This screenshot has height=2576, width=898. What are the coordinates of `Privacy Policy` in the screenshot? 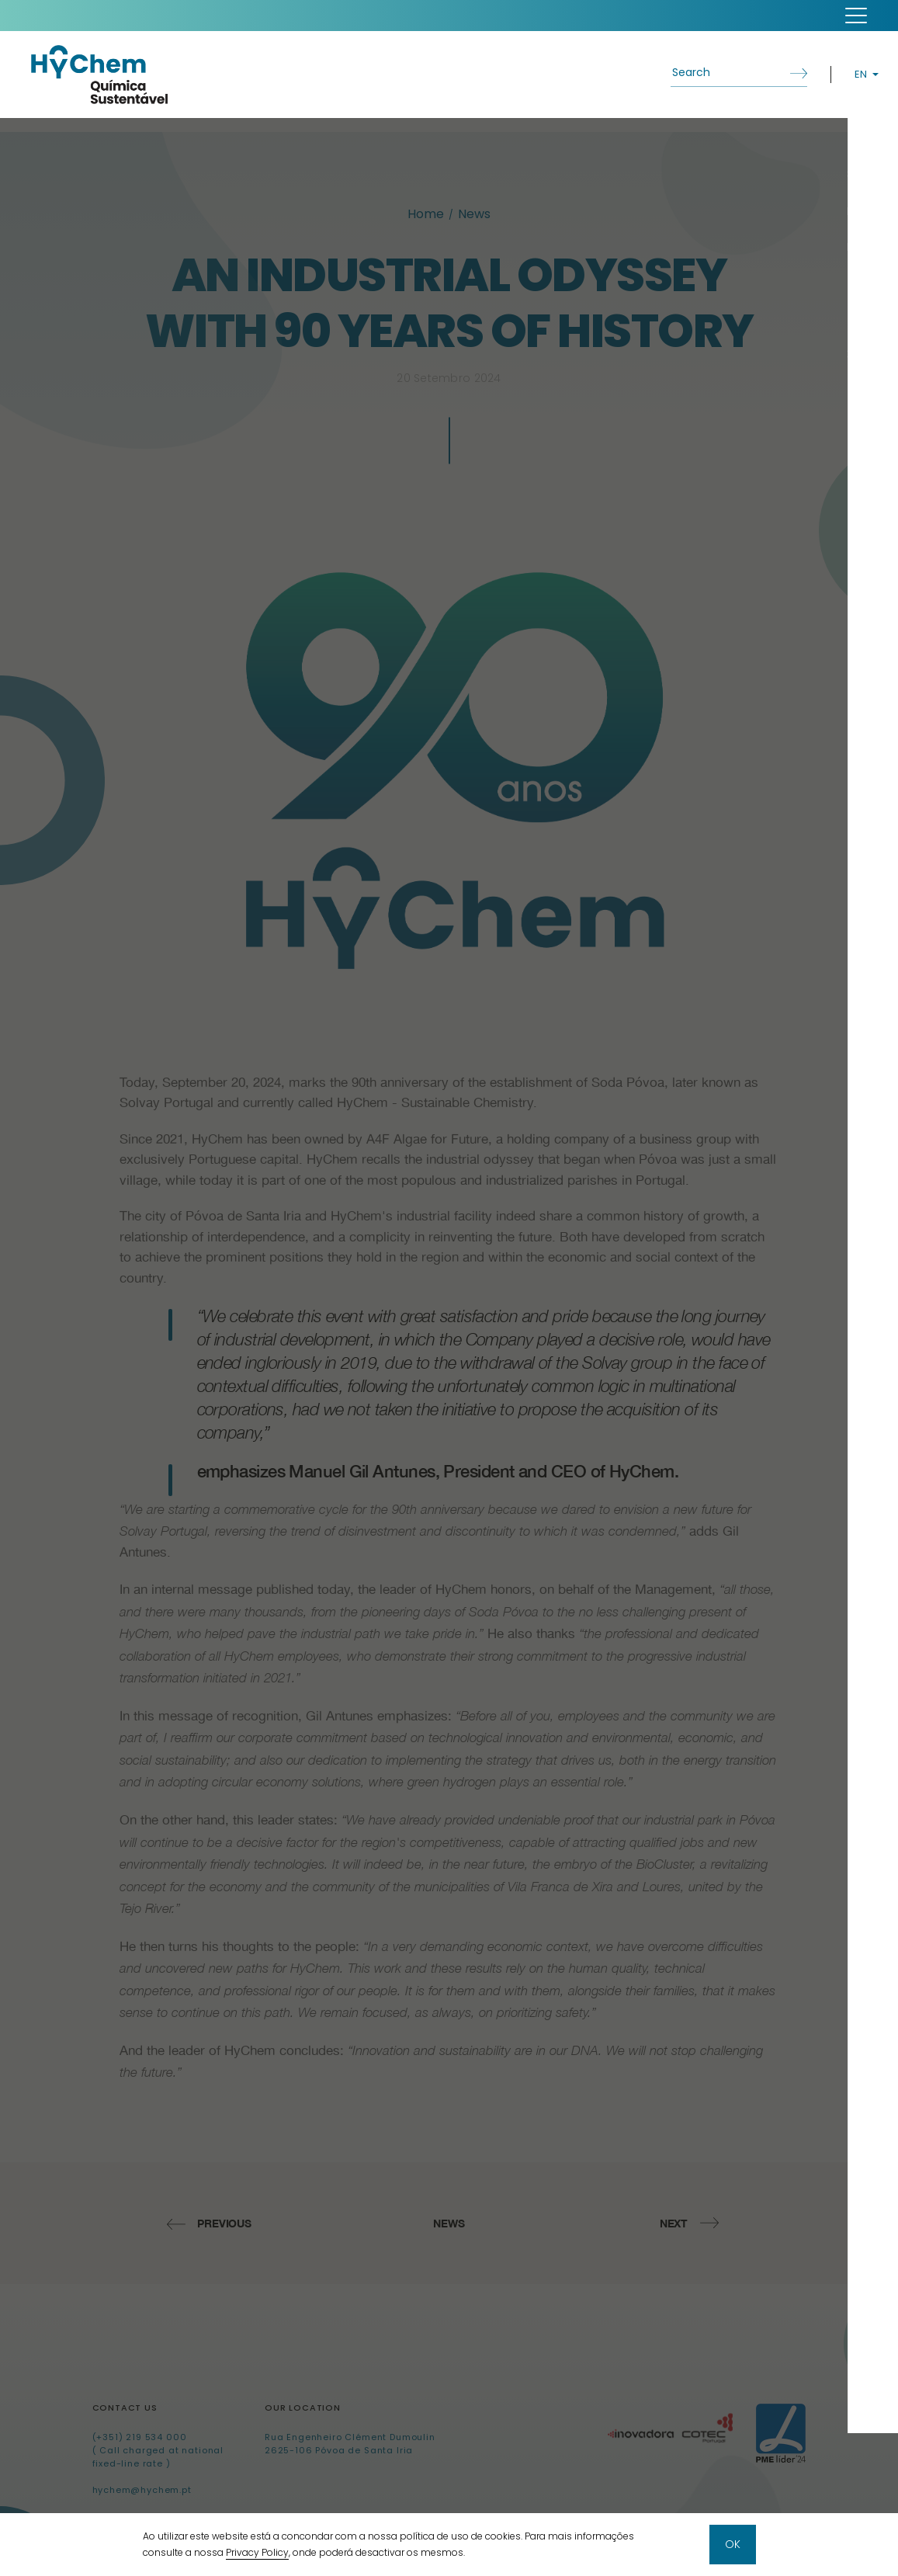 It's located at (257, 2553).